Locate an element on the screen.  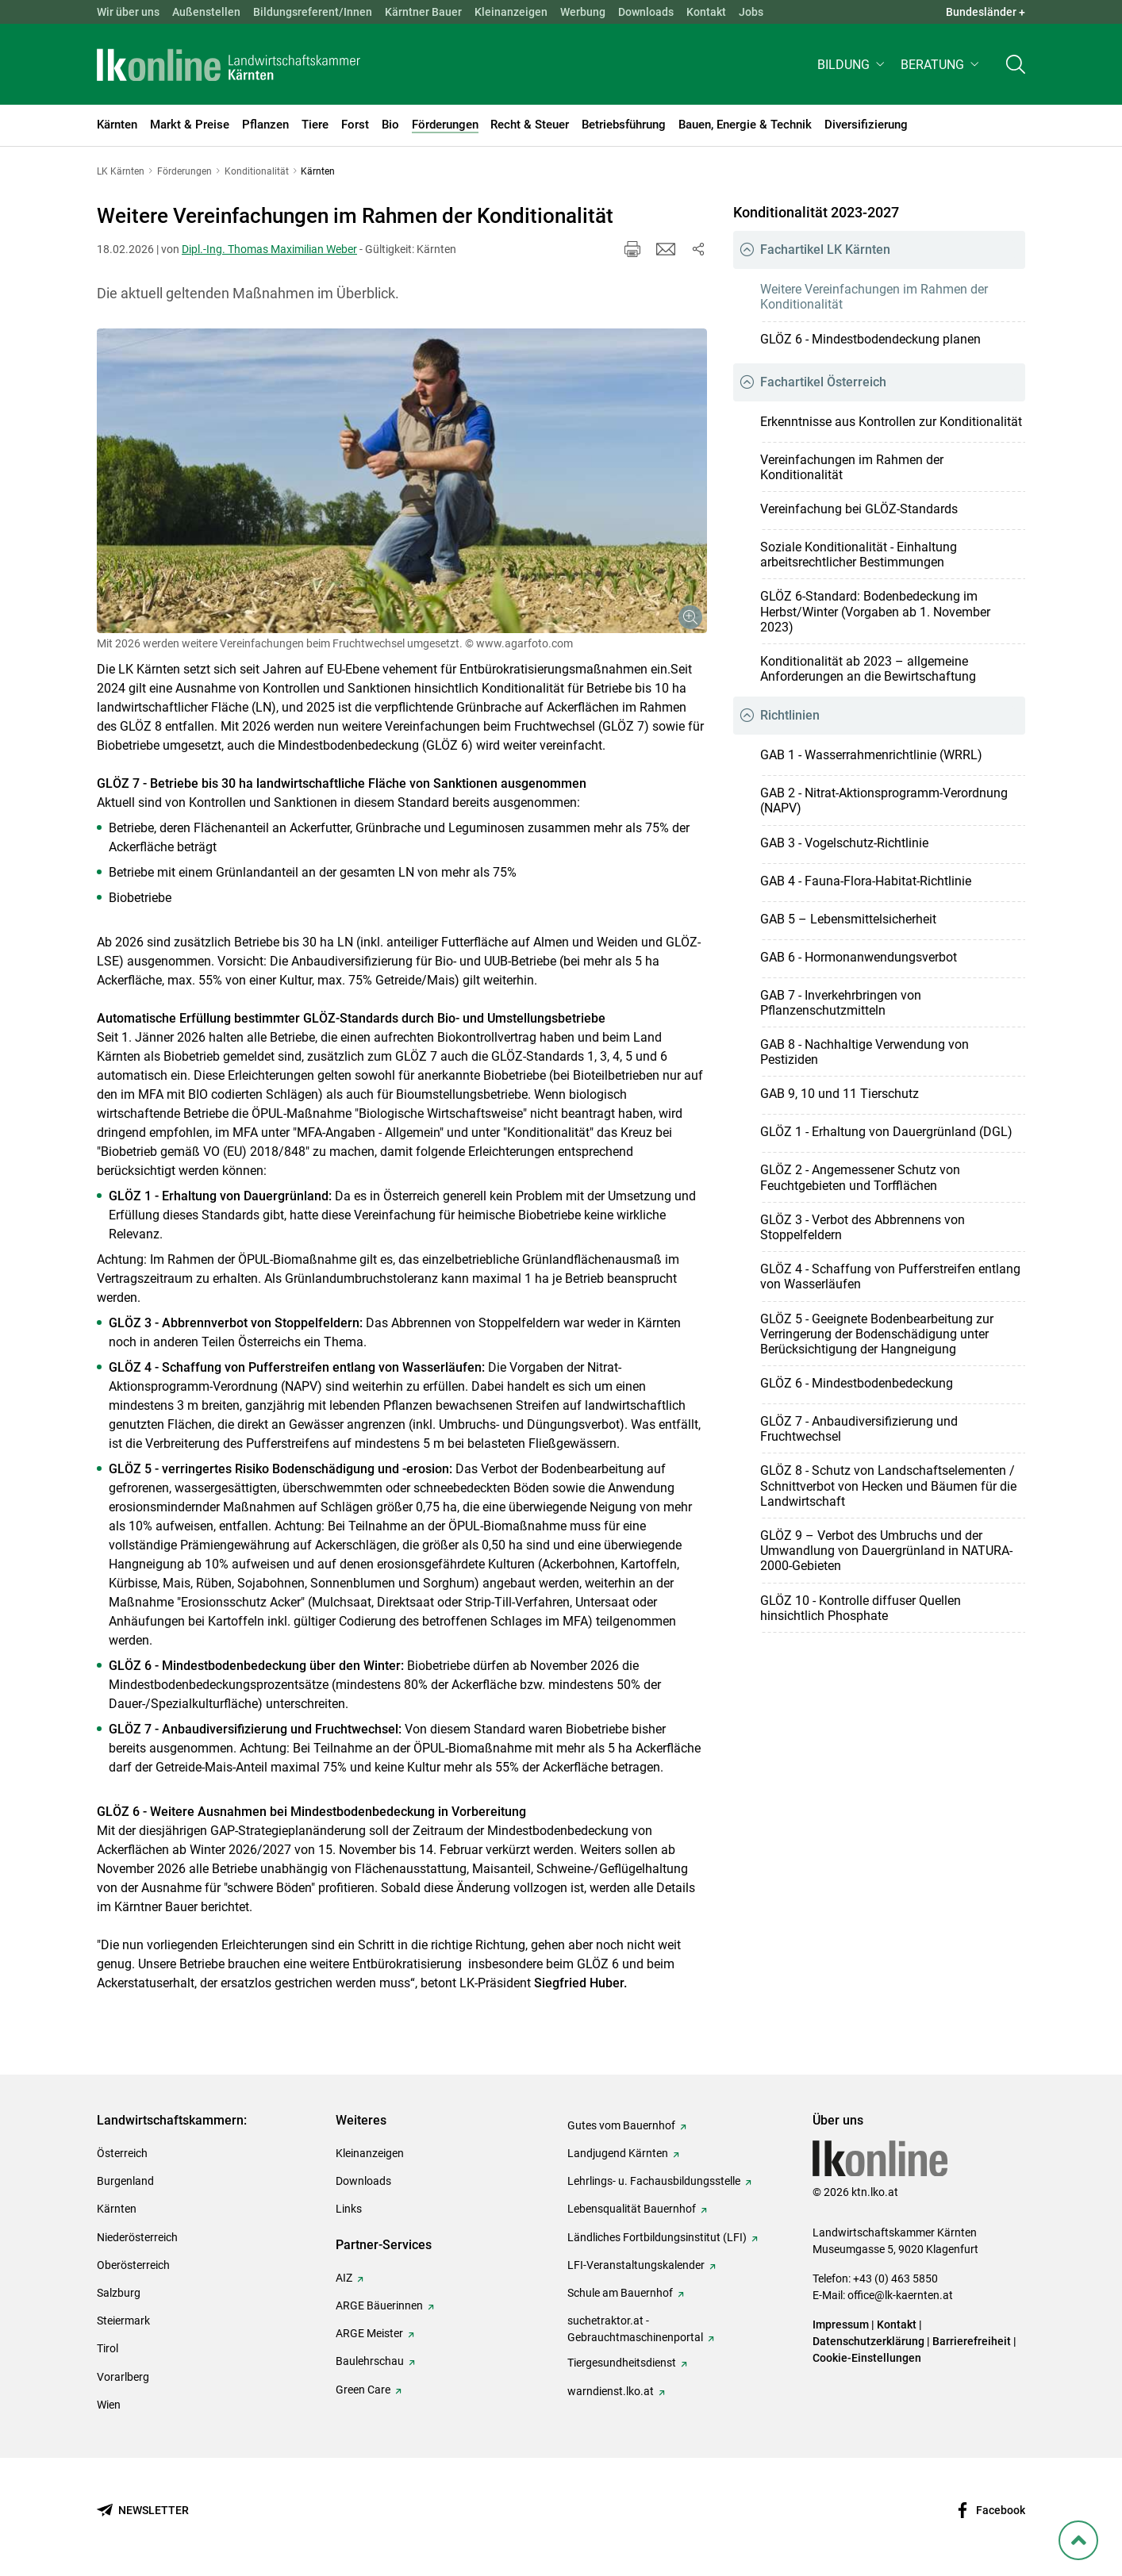
Soziale Konditionalität - Einhaltung arbeitsrechtlicher Bestimmungen is located at coordinates (858, 554).